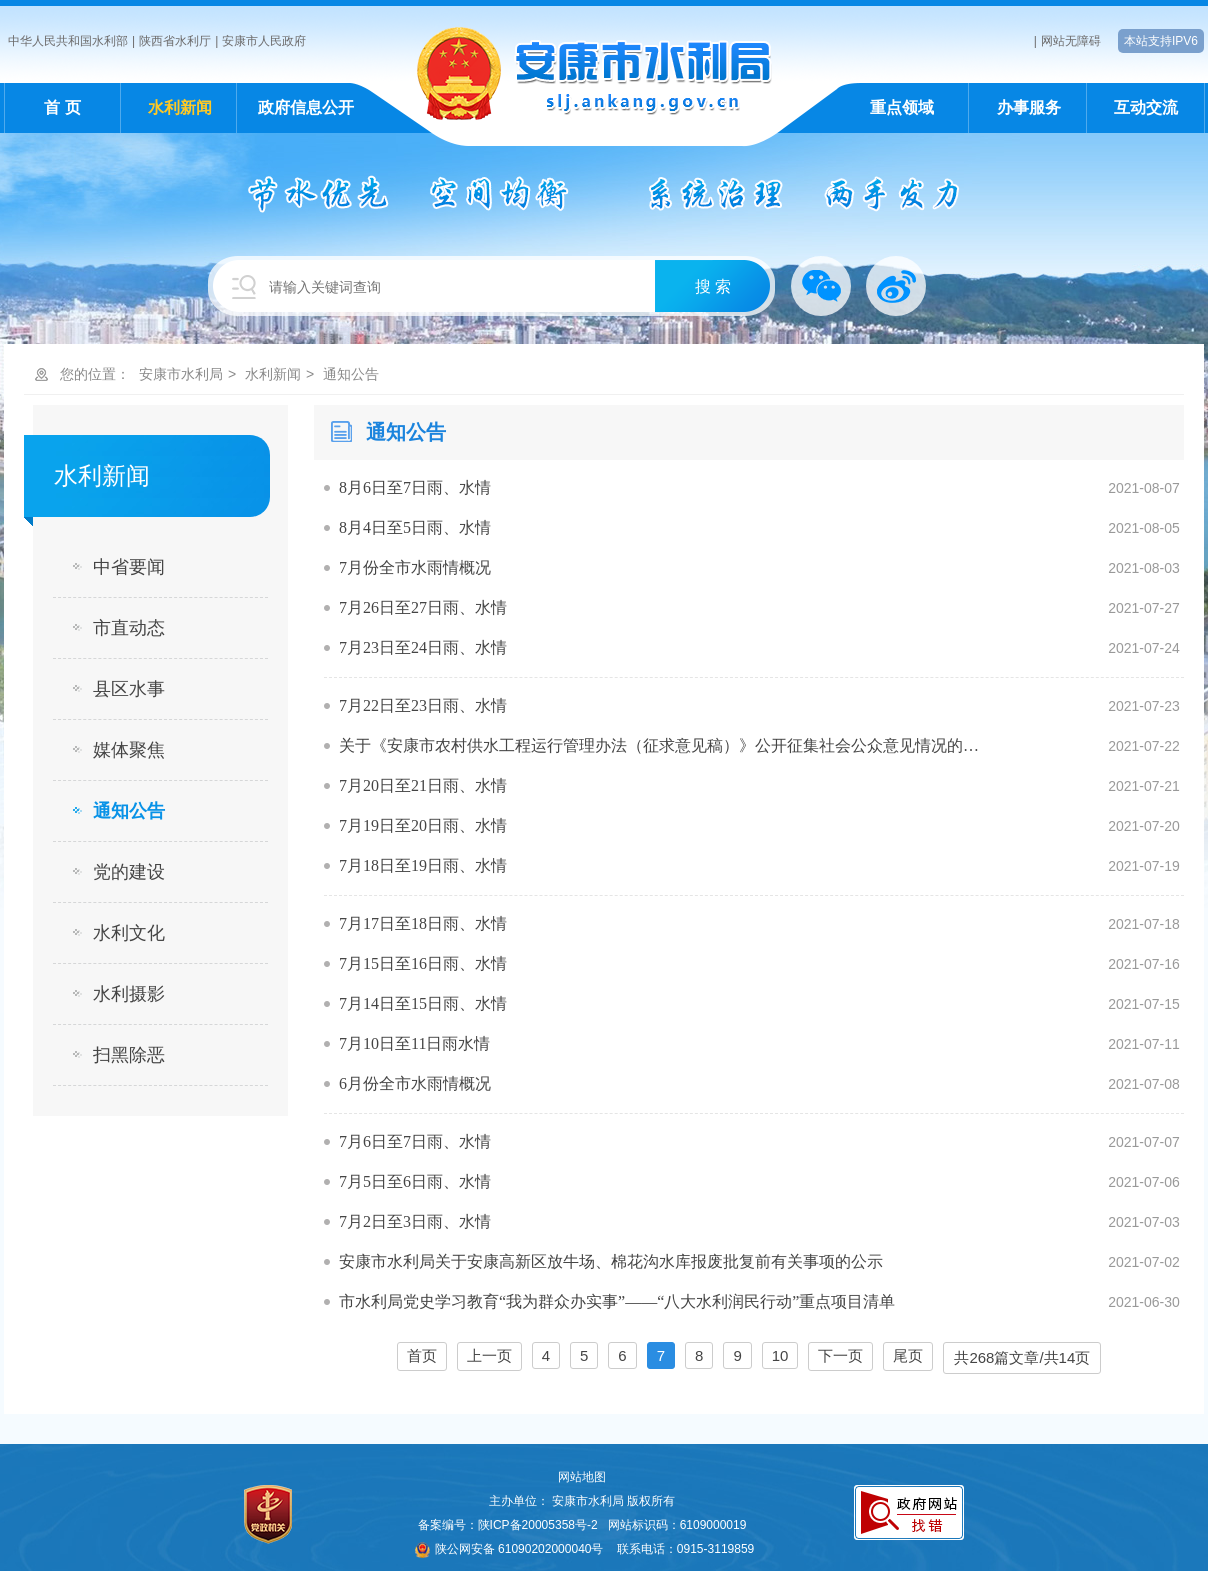 The image size is (1208, 1571). Describe the element at coordinates (414, 1043) in the screenshot. I see `7月10日至11日雨水情` at that location.